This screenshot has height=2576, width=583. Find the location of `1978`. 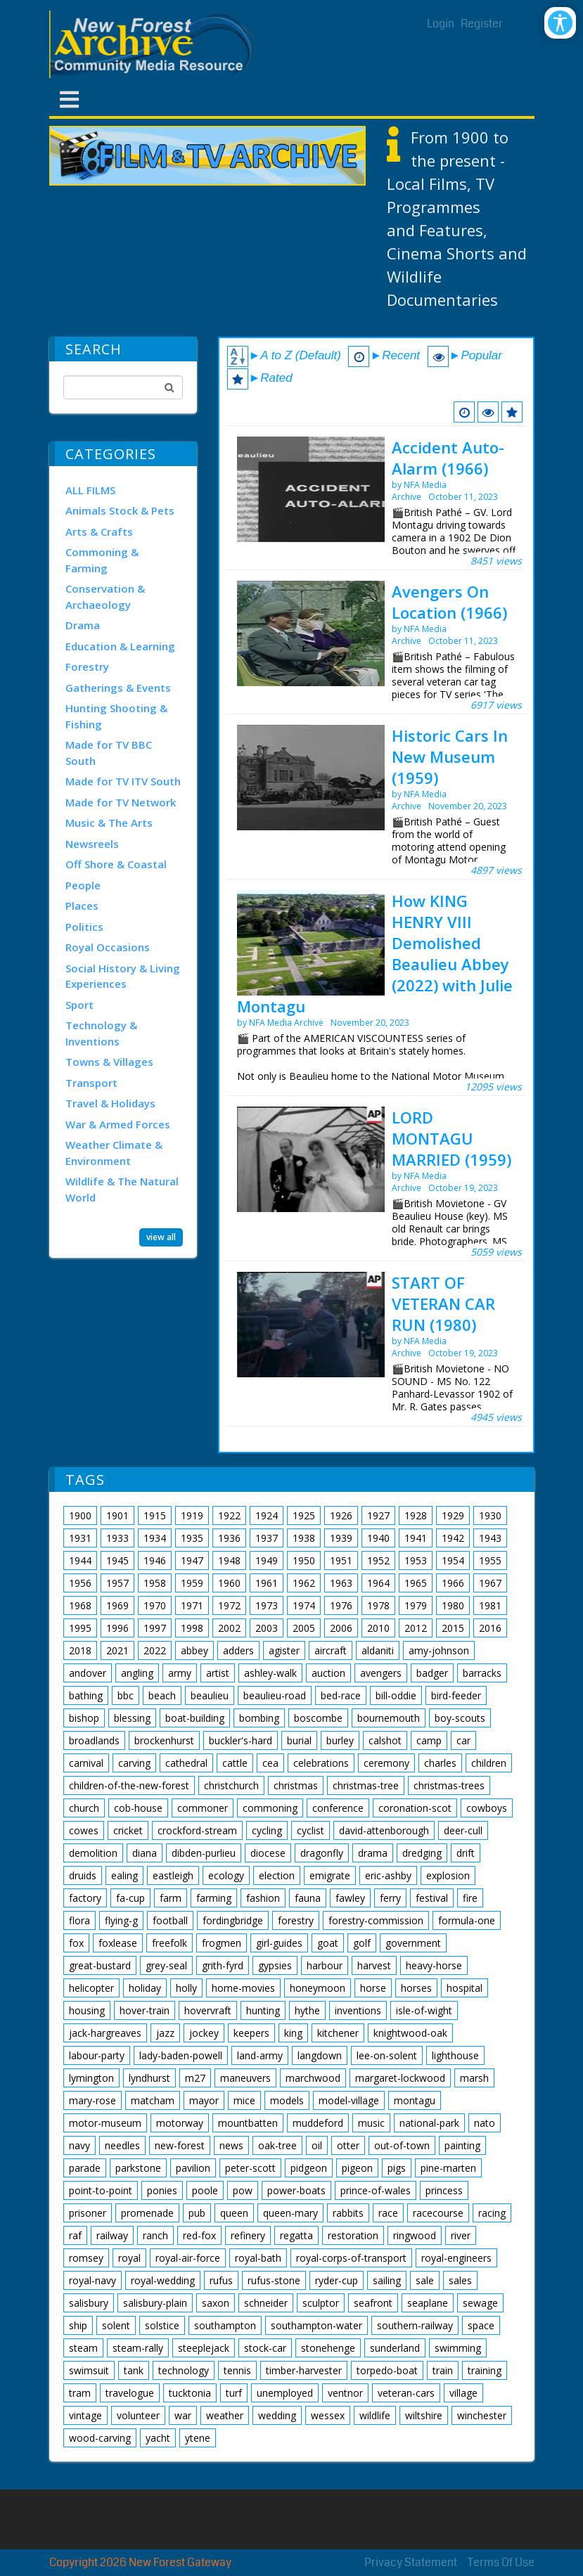

1978 is located at coordinates (378, 1605).